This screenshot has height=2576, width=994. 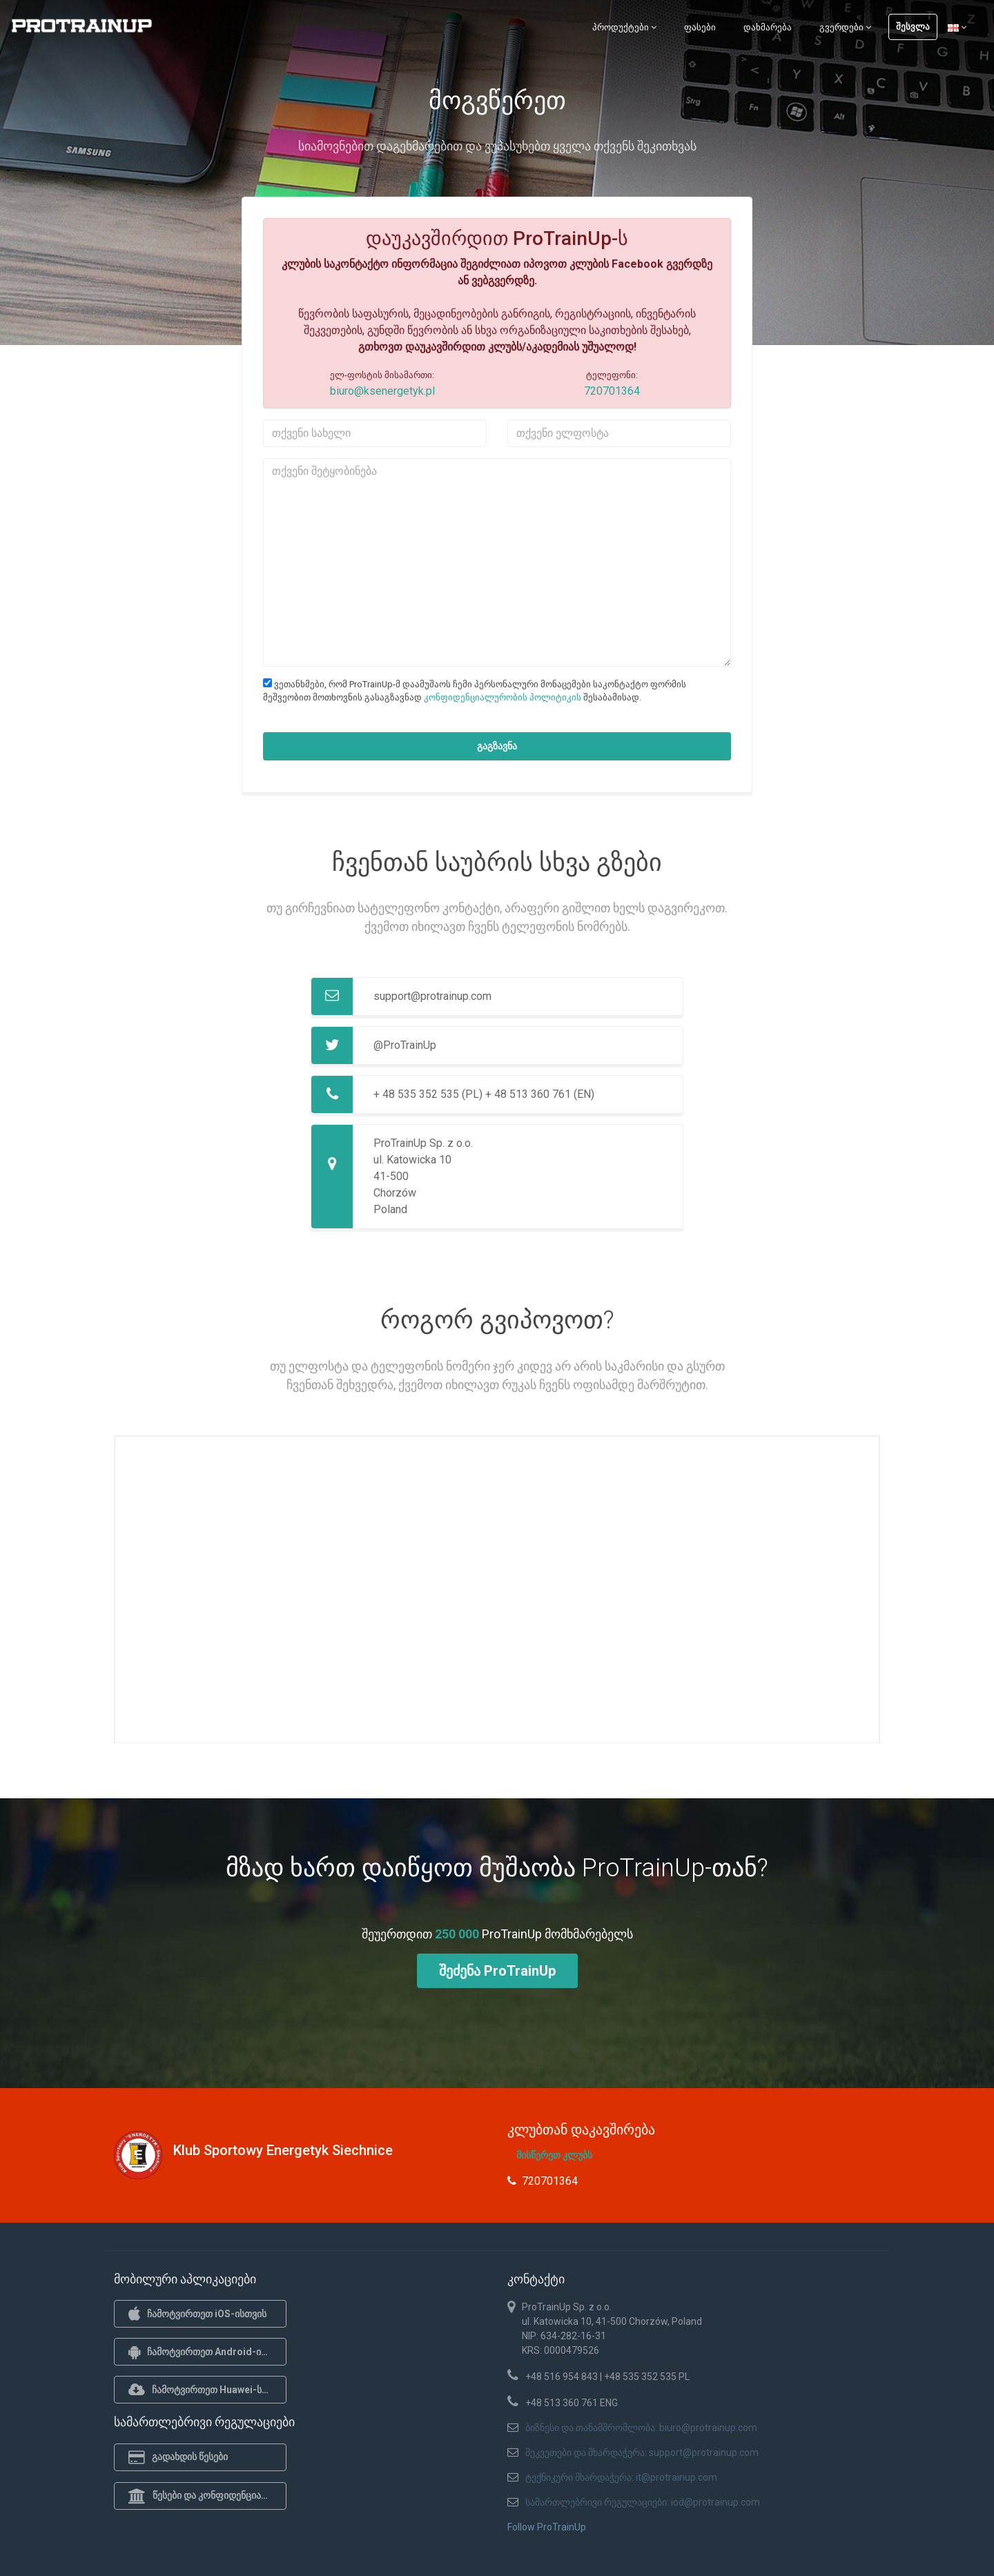 What do you see at coordinates (612, 390) in the screenshot?
I see `720701364` at bounding box center [612, 390].